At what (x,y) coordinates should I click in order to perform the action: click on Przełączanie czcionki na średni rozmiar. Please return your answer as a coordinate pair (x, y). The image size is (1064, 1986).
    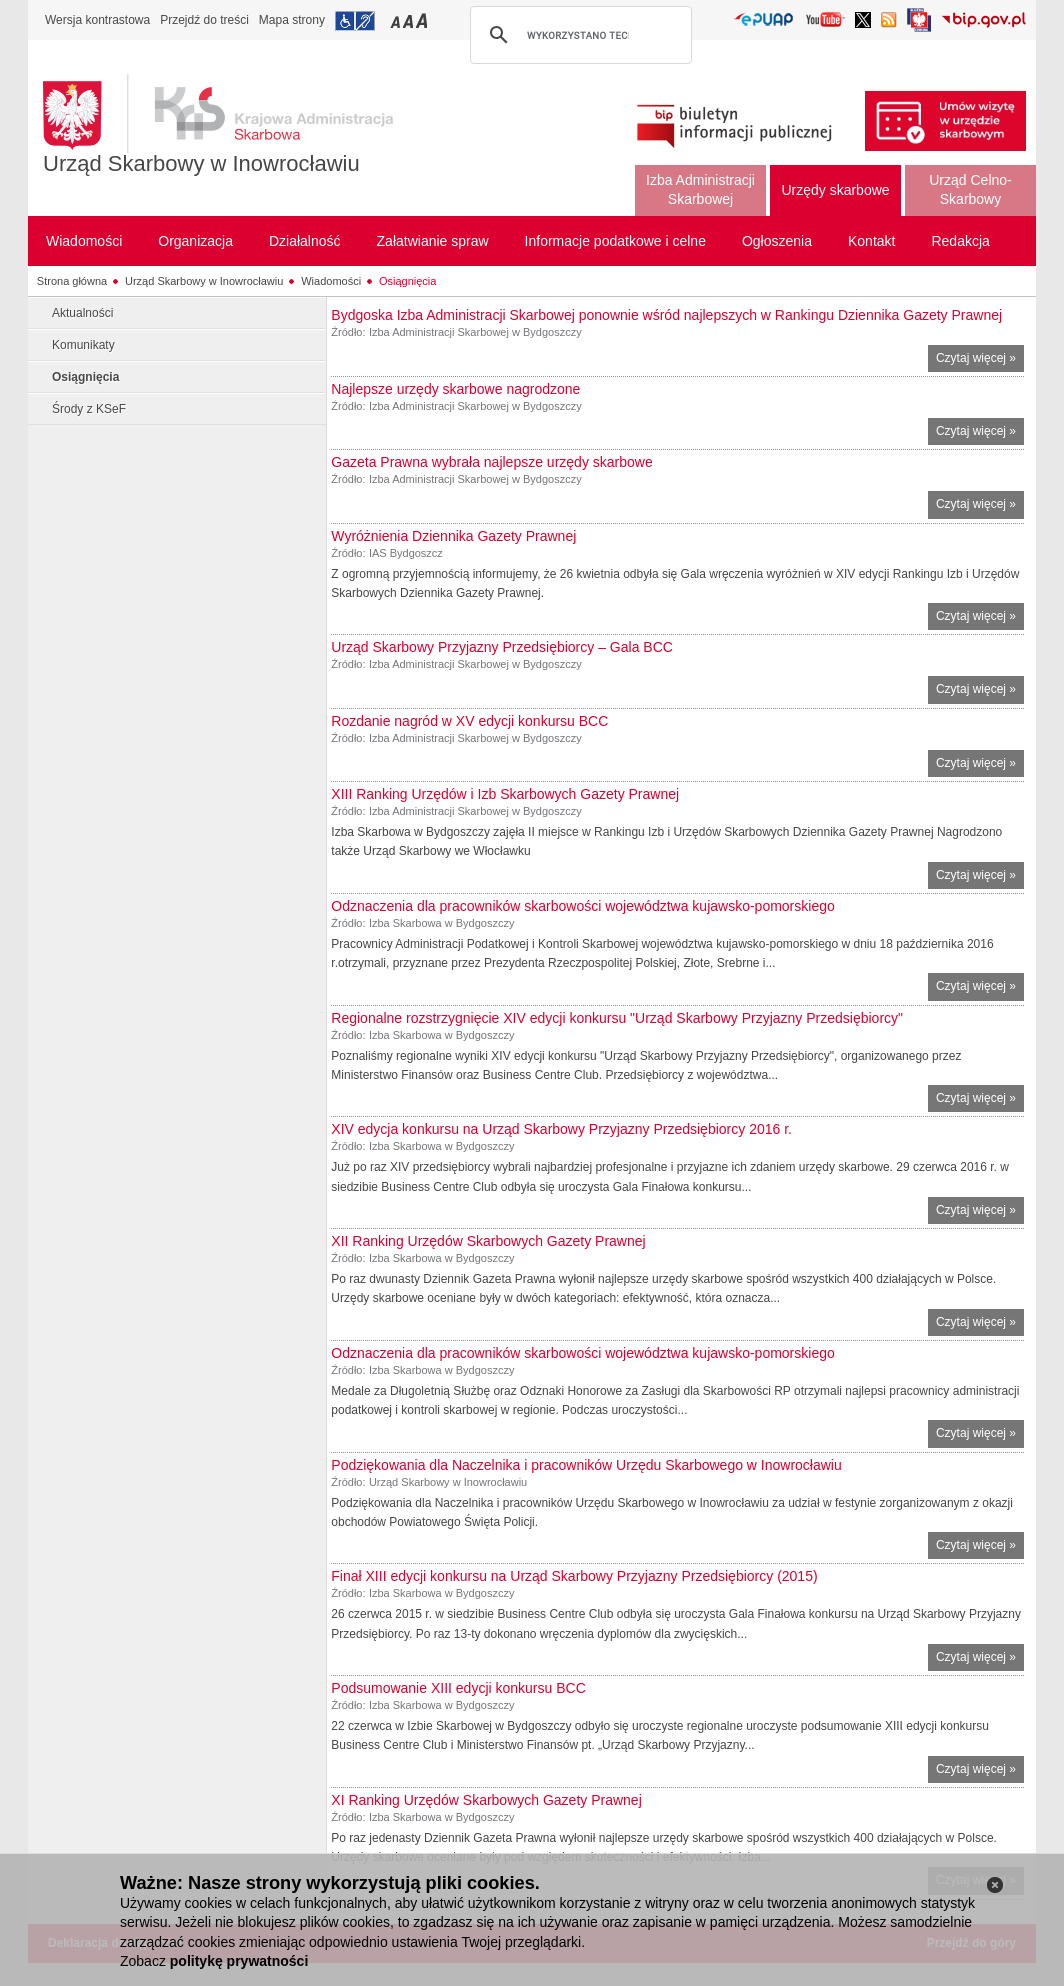
    Looking at the image, I should click on (410, 20).